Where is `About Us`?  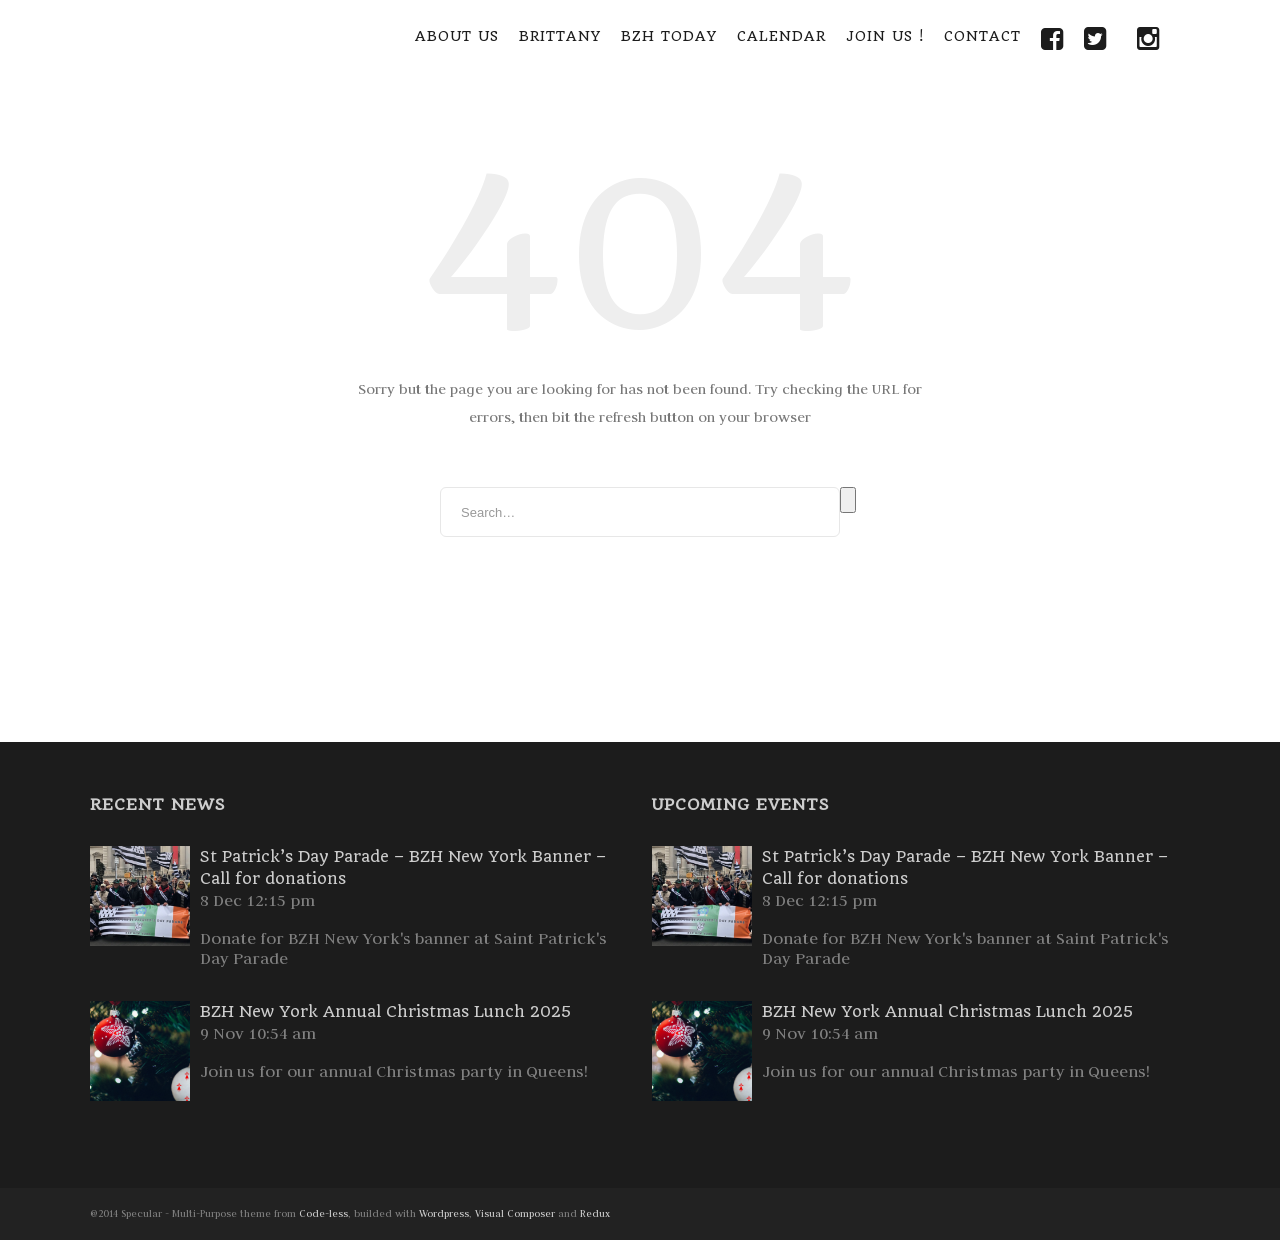 About Us is located at coordinates (457, 36).